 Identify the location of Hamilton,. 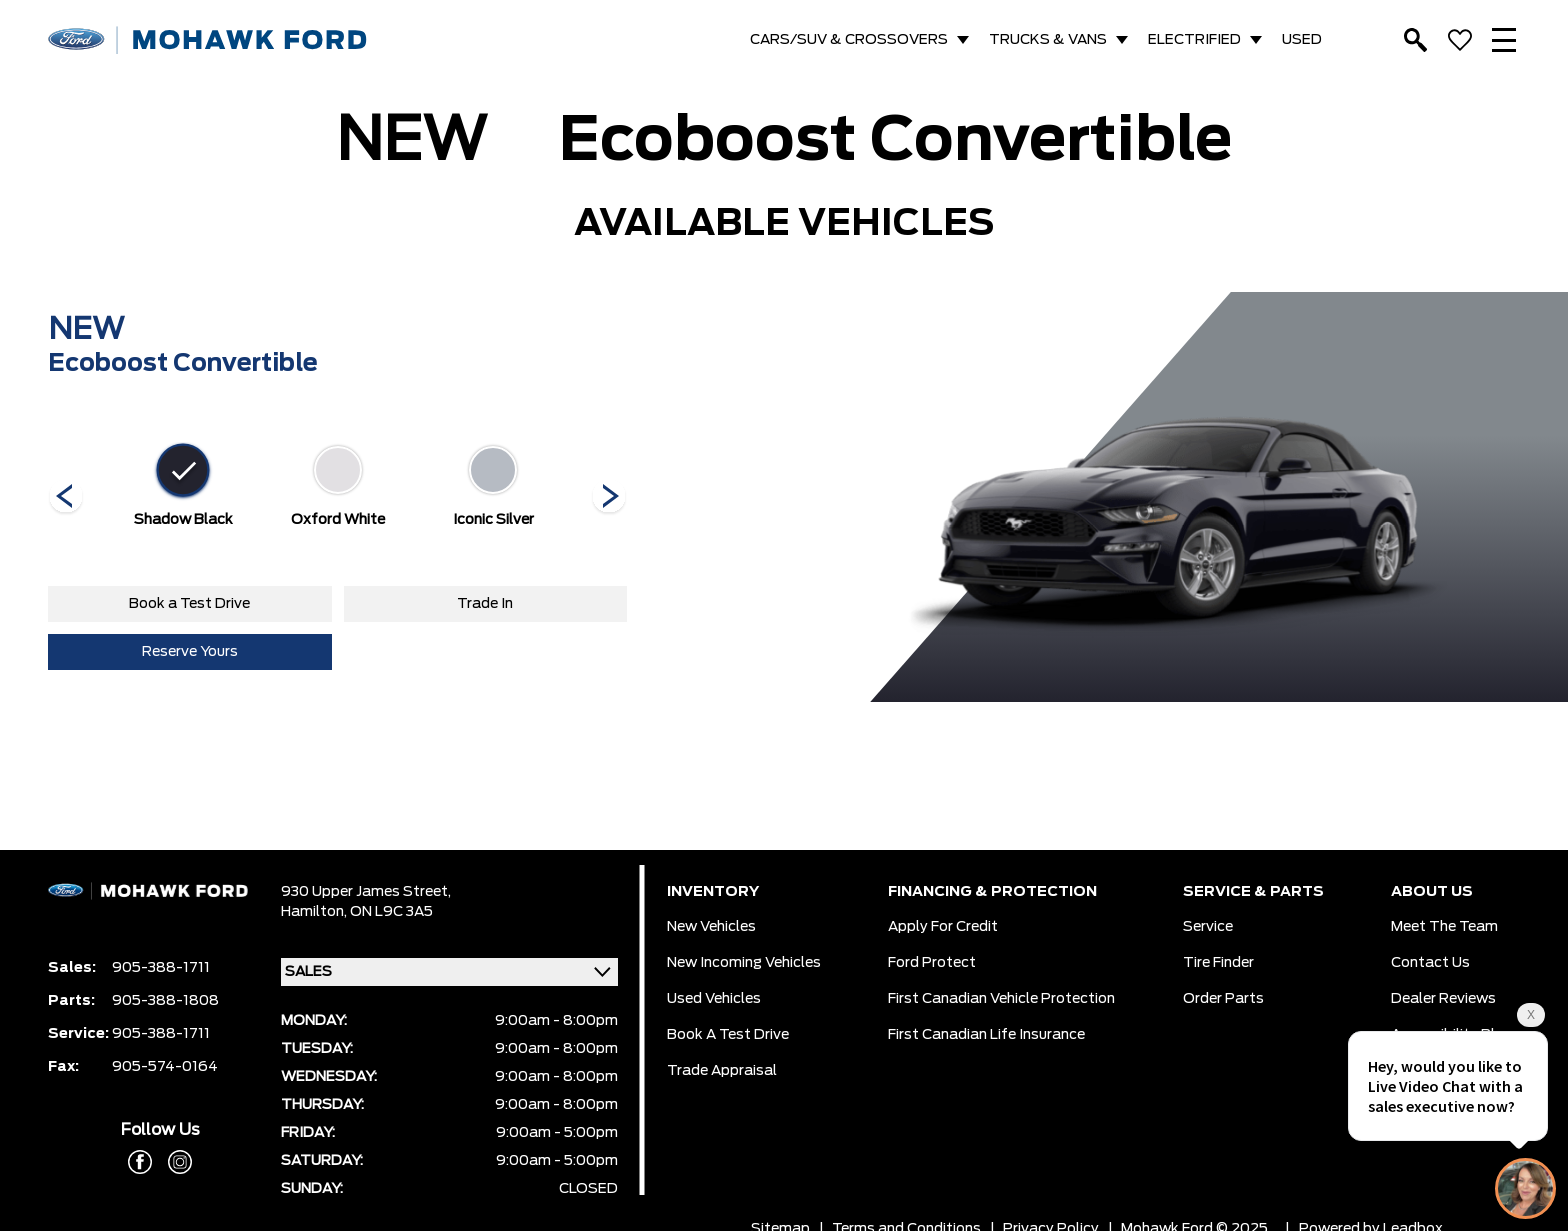
(315, 912).